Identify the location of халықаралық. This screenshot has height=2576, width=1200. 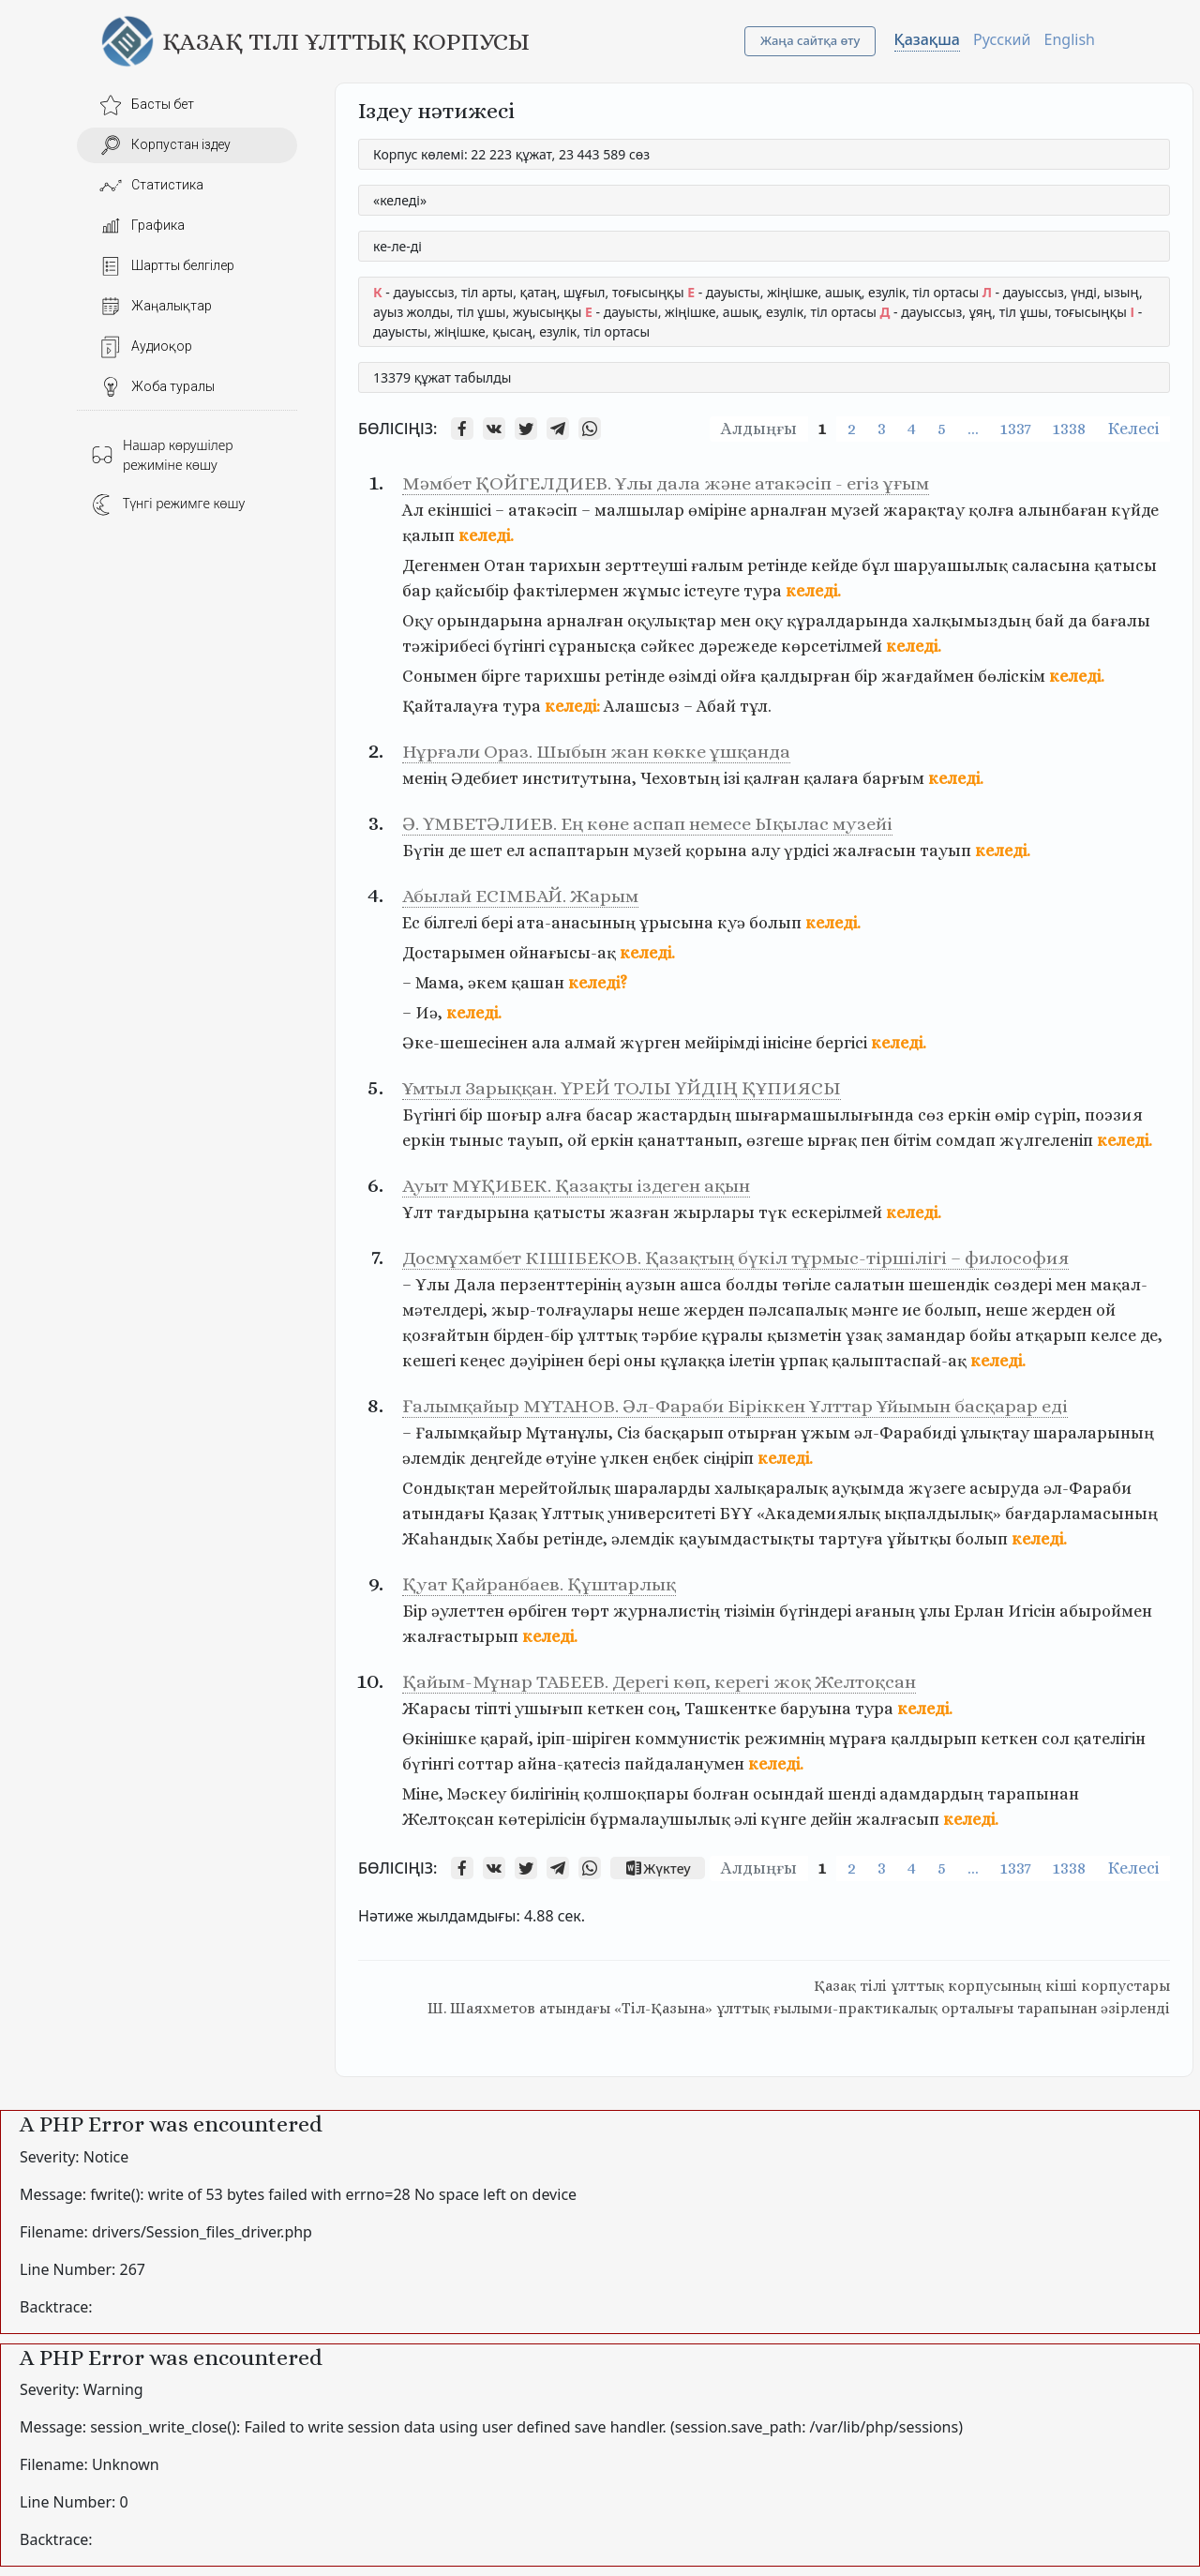
(771, 1488).